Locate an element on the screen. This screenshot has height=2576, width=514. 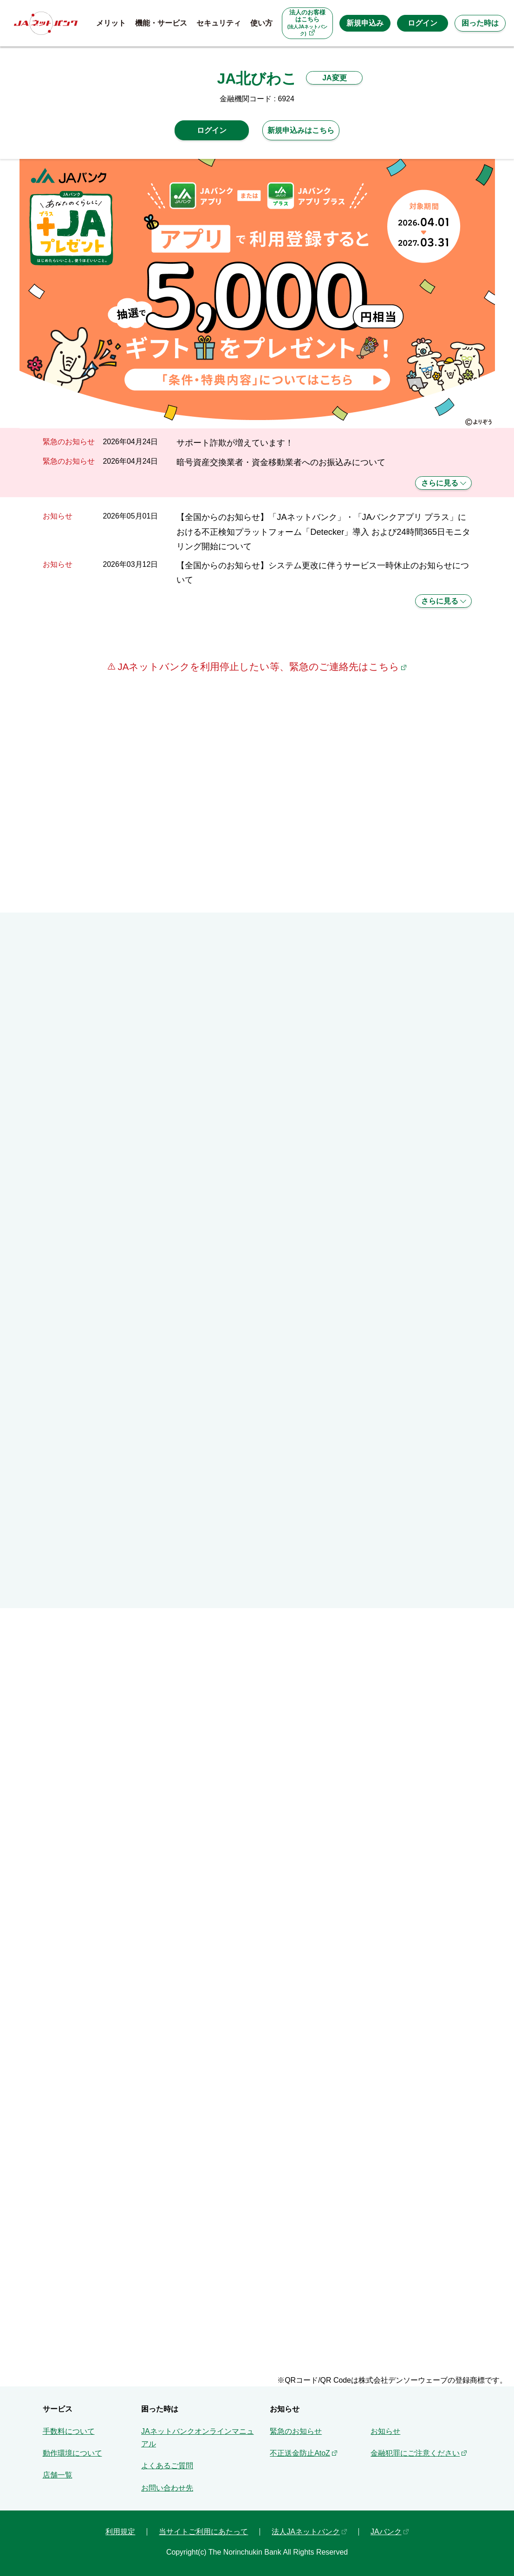
不正送金防止AtoZ is located at coordinates (300, 2453).